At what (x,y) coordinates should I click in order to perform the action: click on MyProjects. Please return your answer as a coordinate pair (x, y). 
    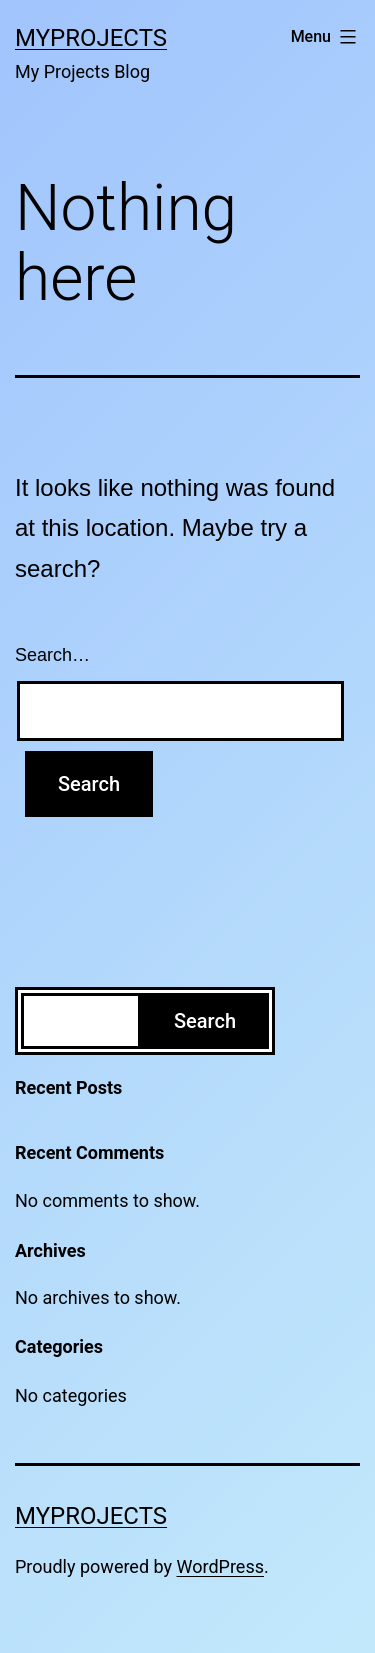
    Looking at the image, I should click on (91, 38).